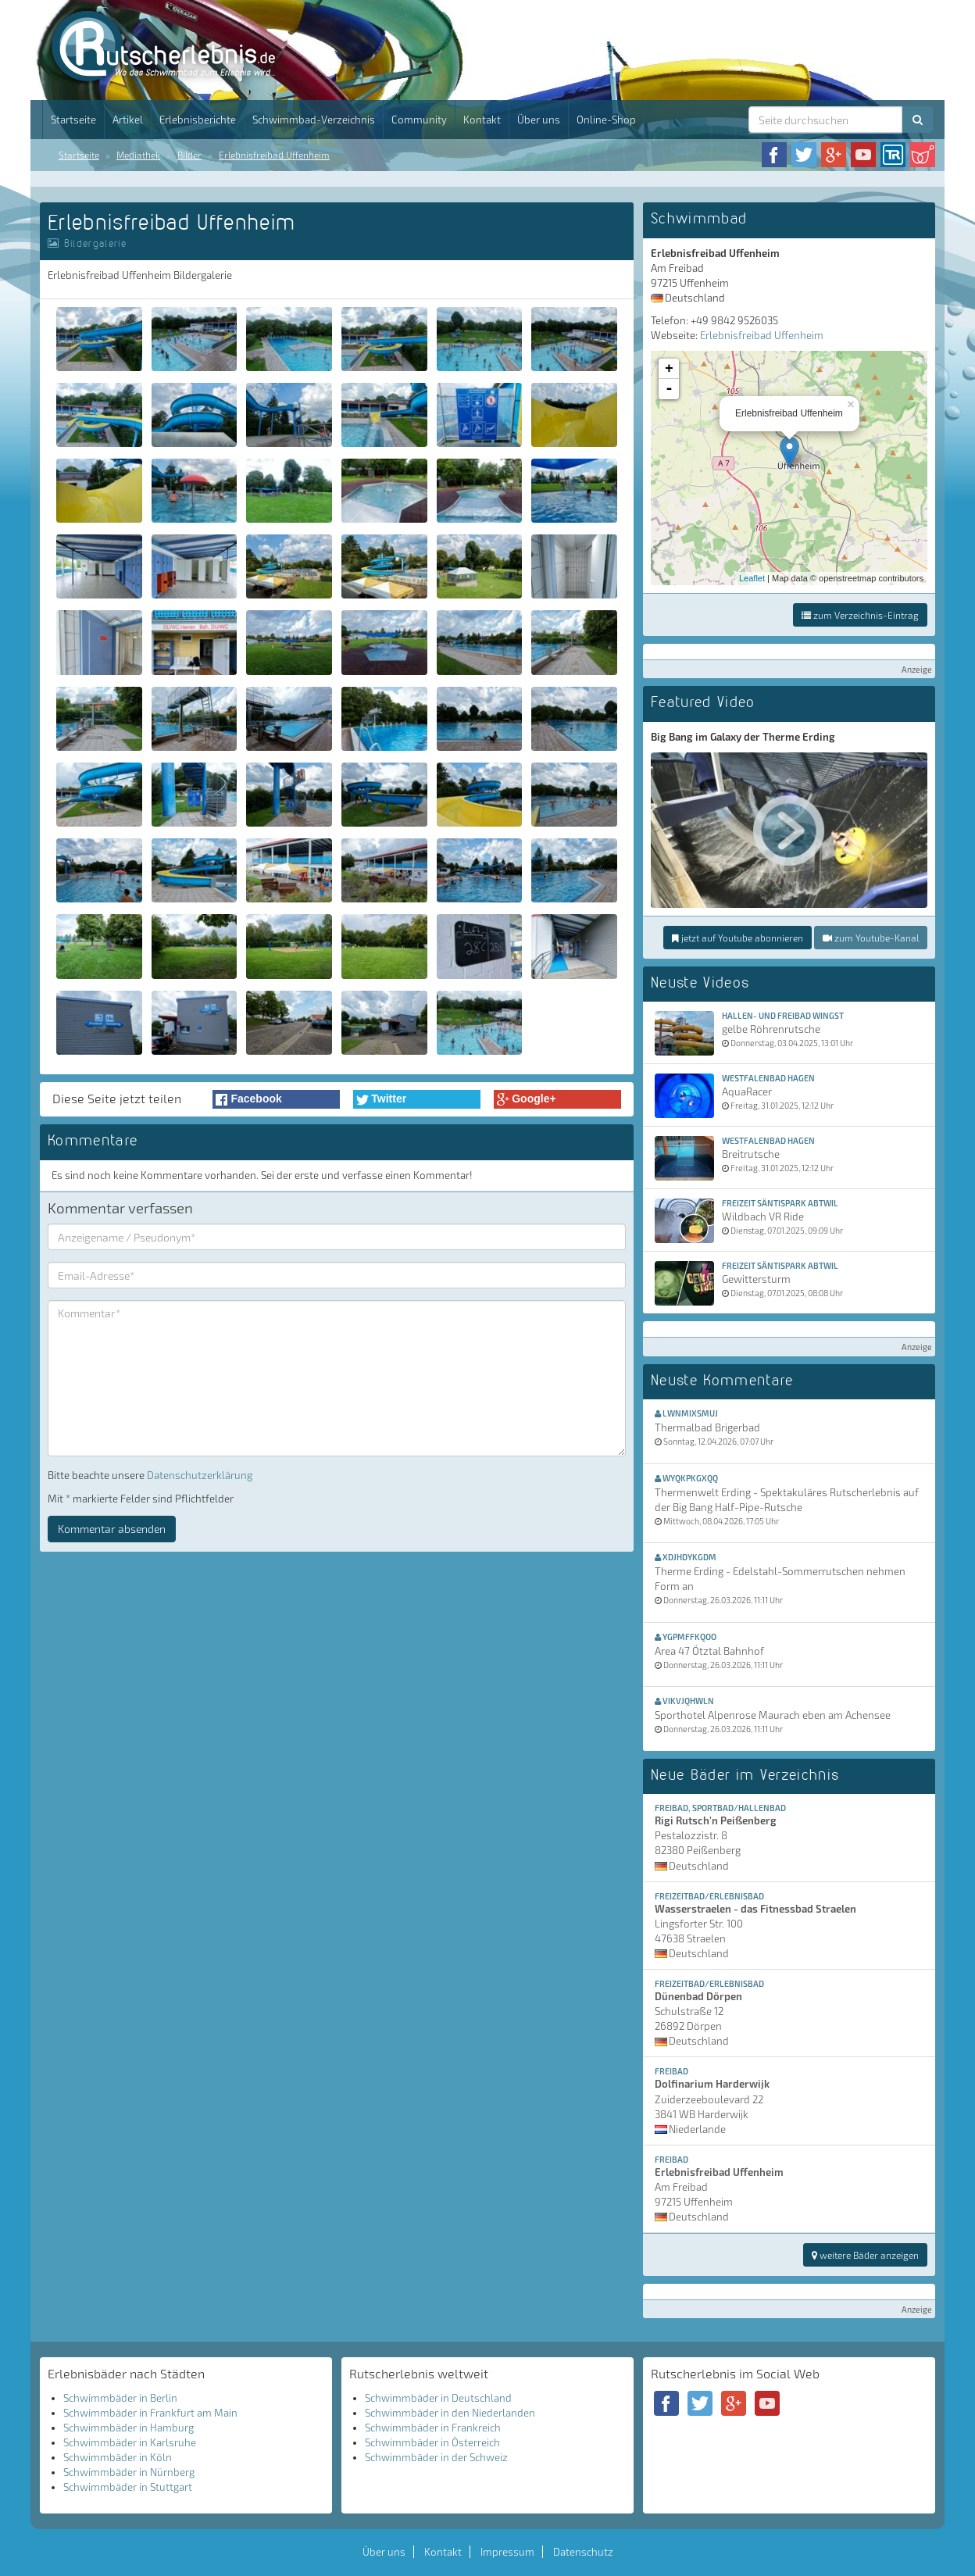 The height and width of the screenshot is (2576, 975). I want to click on Schwimmbäder in Karlsruhe, so click(129, 2442).